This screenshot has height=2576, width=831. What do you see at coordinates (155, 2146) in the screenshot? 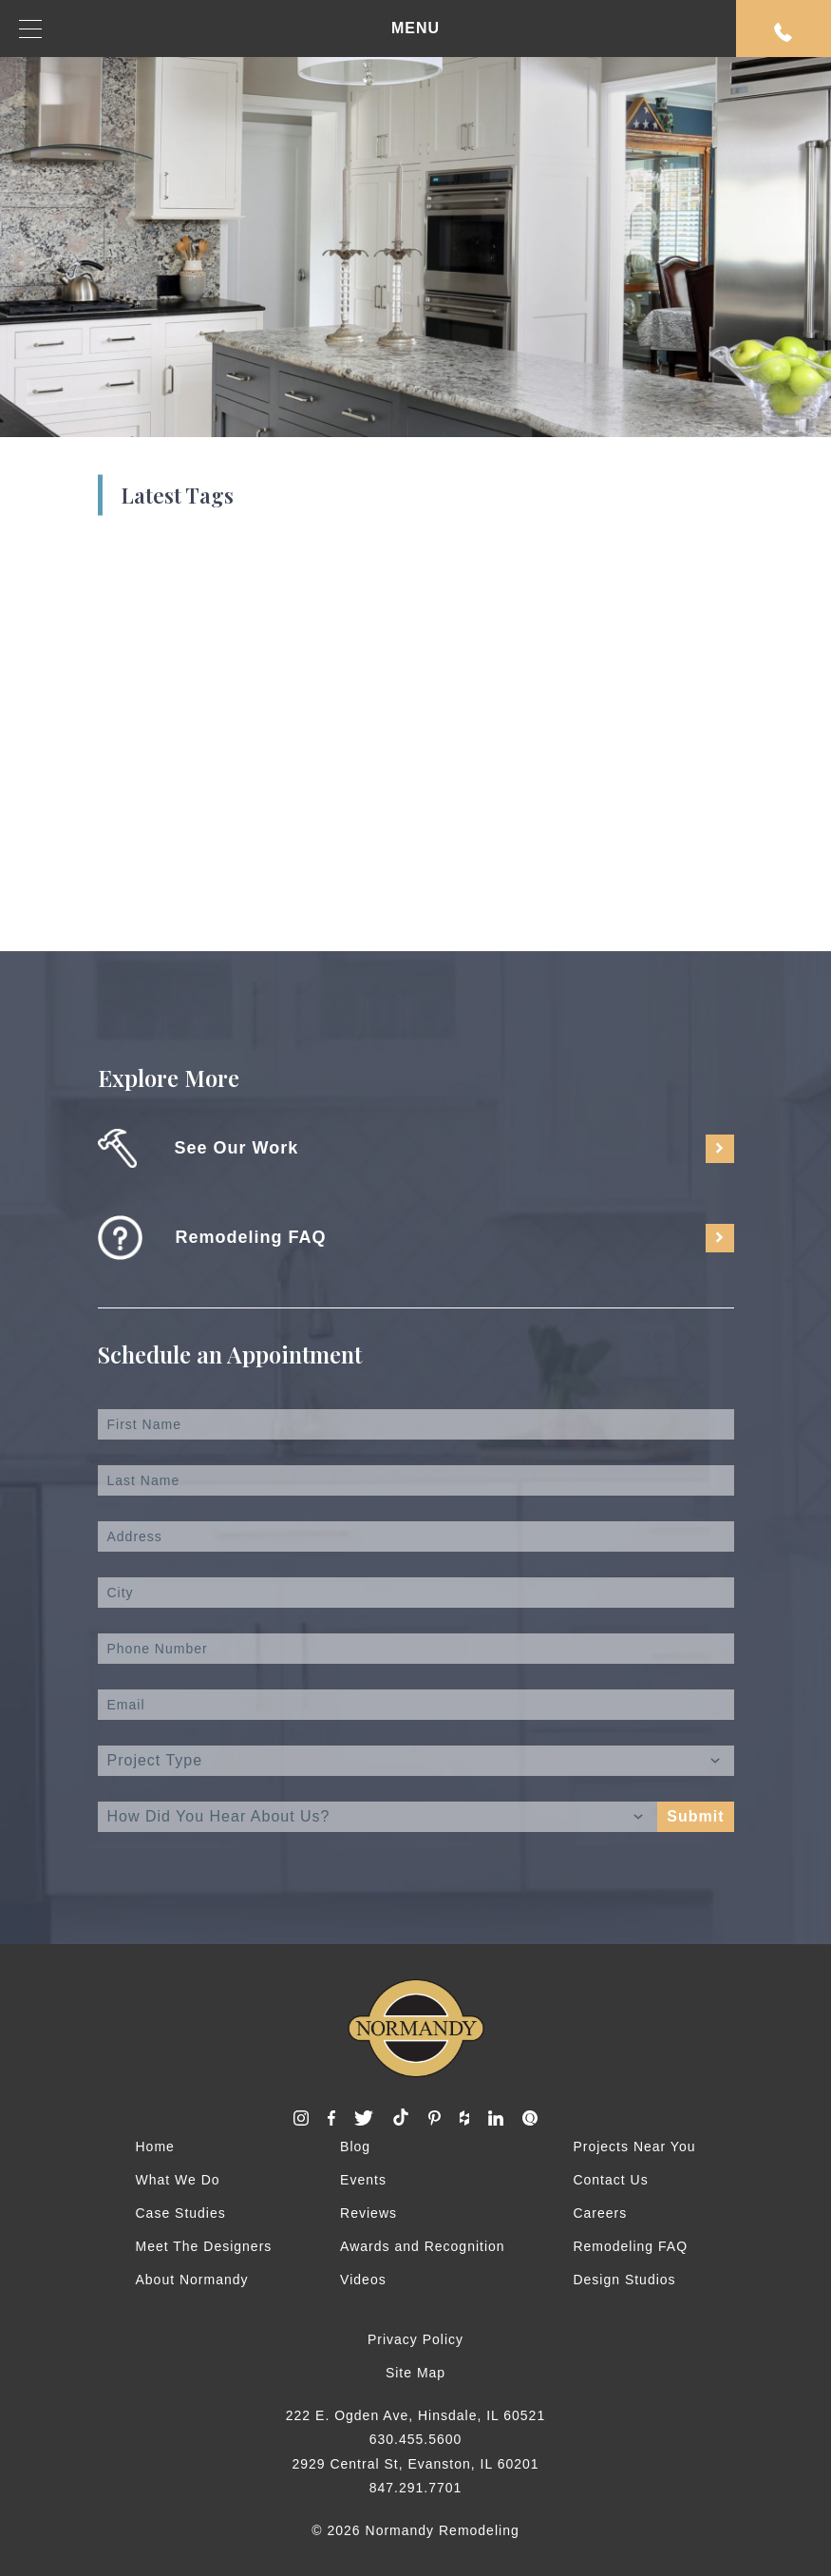
I see `Home` at bounding box center [155, 2146].